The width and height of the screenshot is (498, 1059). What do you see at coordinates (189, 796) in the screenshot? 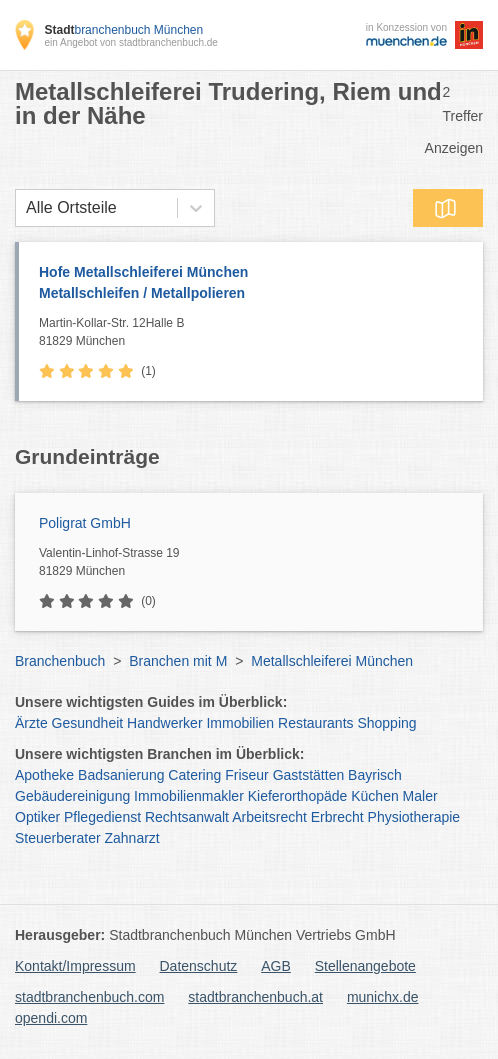
I see `Immobilienmakler` at bounding box center [189, 796].